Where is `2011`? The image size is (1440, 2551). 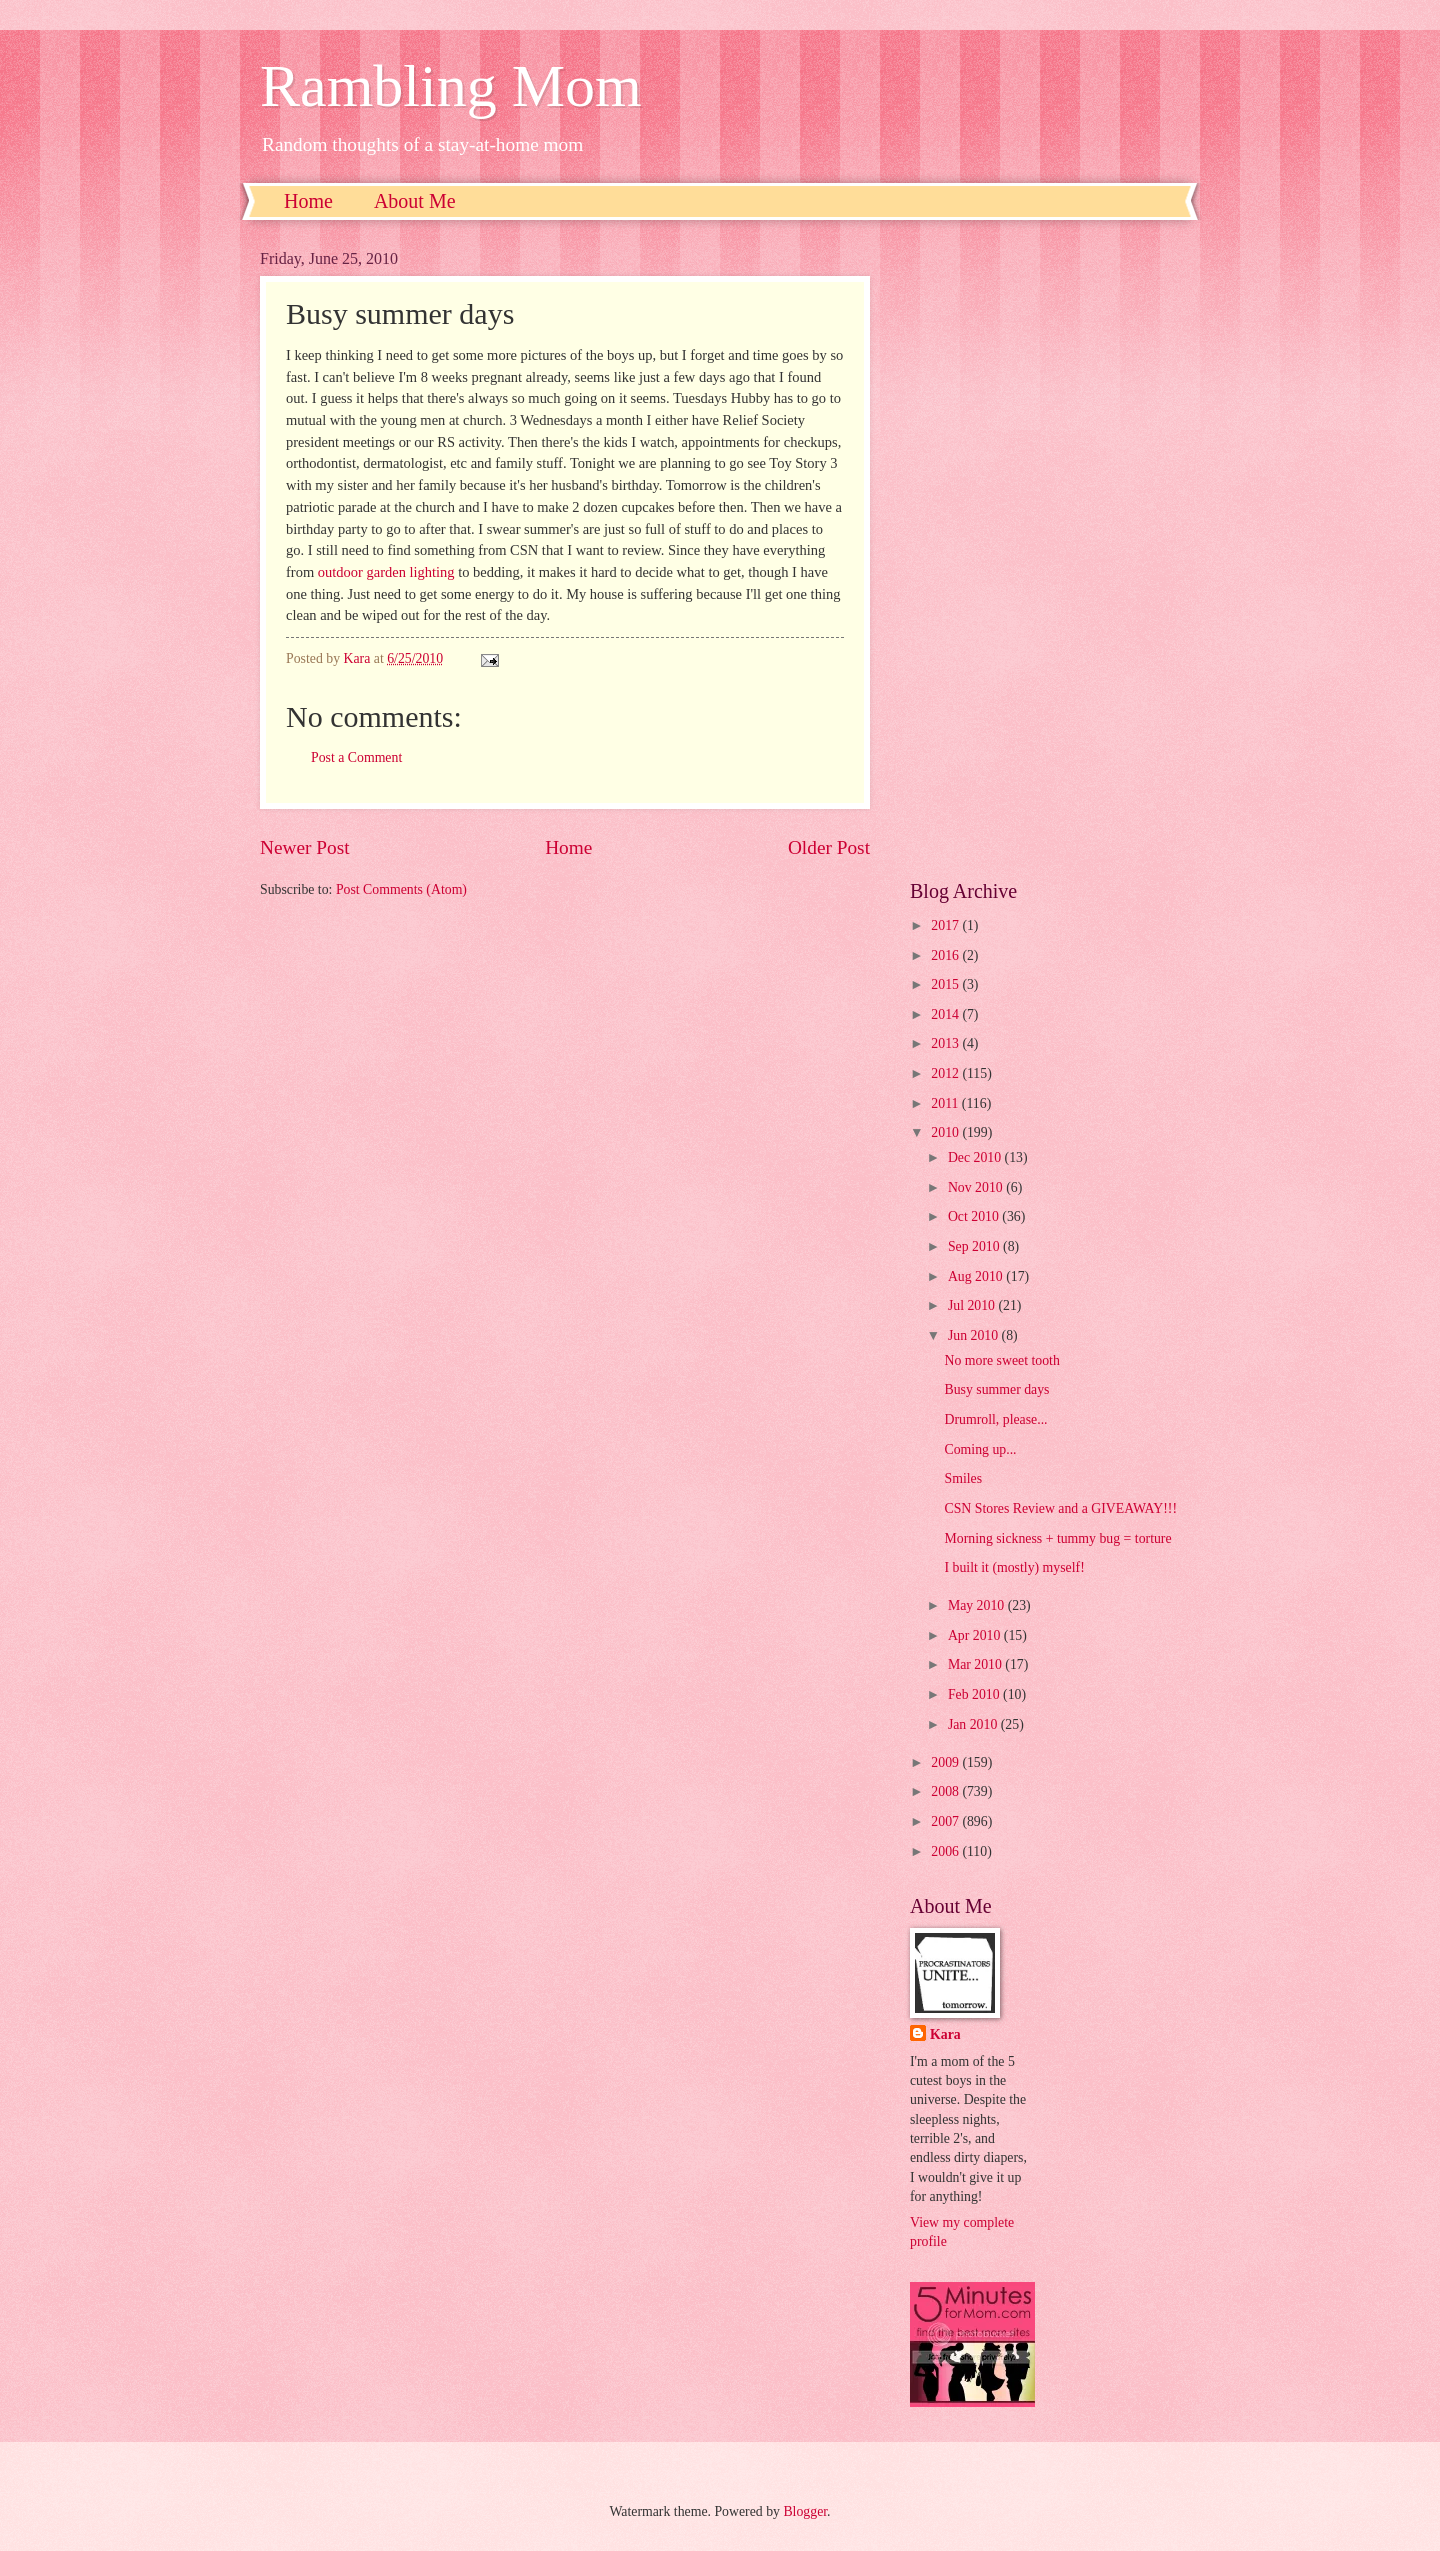 2011 is located at coordinates (946, 1103).